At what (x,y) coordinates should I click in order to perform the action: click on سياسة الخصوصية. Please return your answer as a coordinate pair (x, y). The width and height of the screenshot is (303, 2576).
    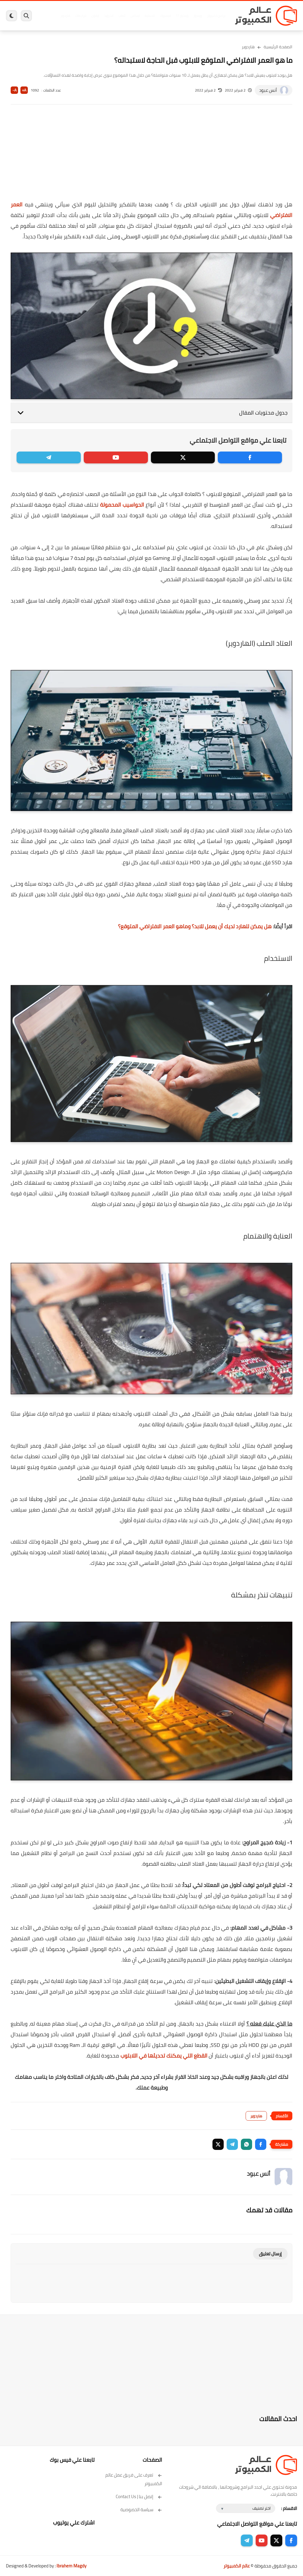
    Looking at the image, I should click on (141, 2509).